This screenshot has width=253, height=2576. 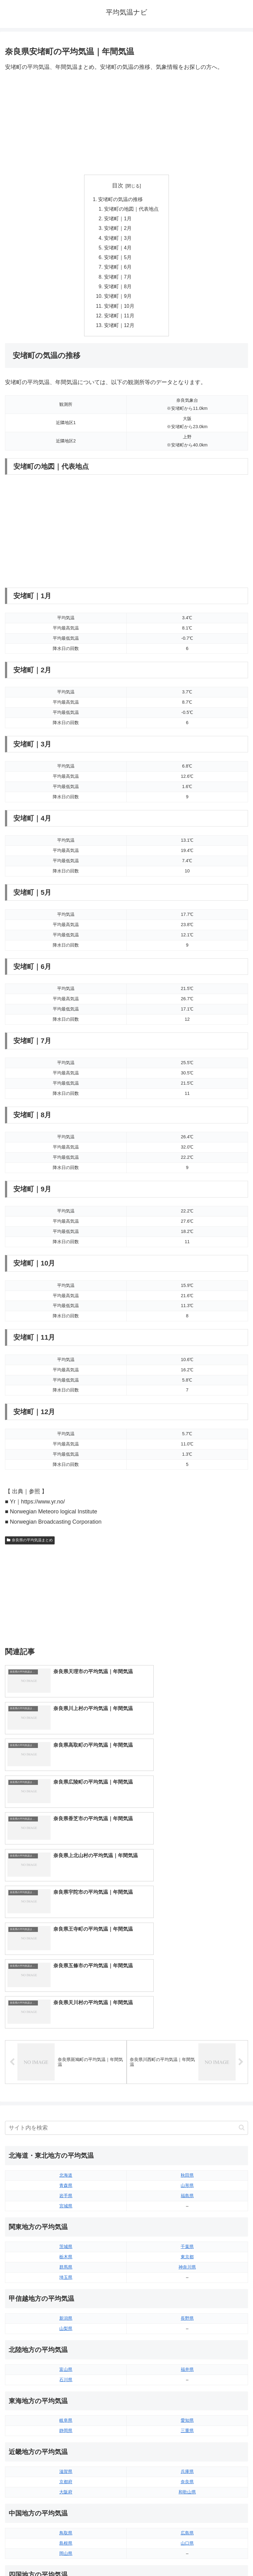 I want to click on 富山県, so click(x=65, y=2177).